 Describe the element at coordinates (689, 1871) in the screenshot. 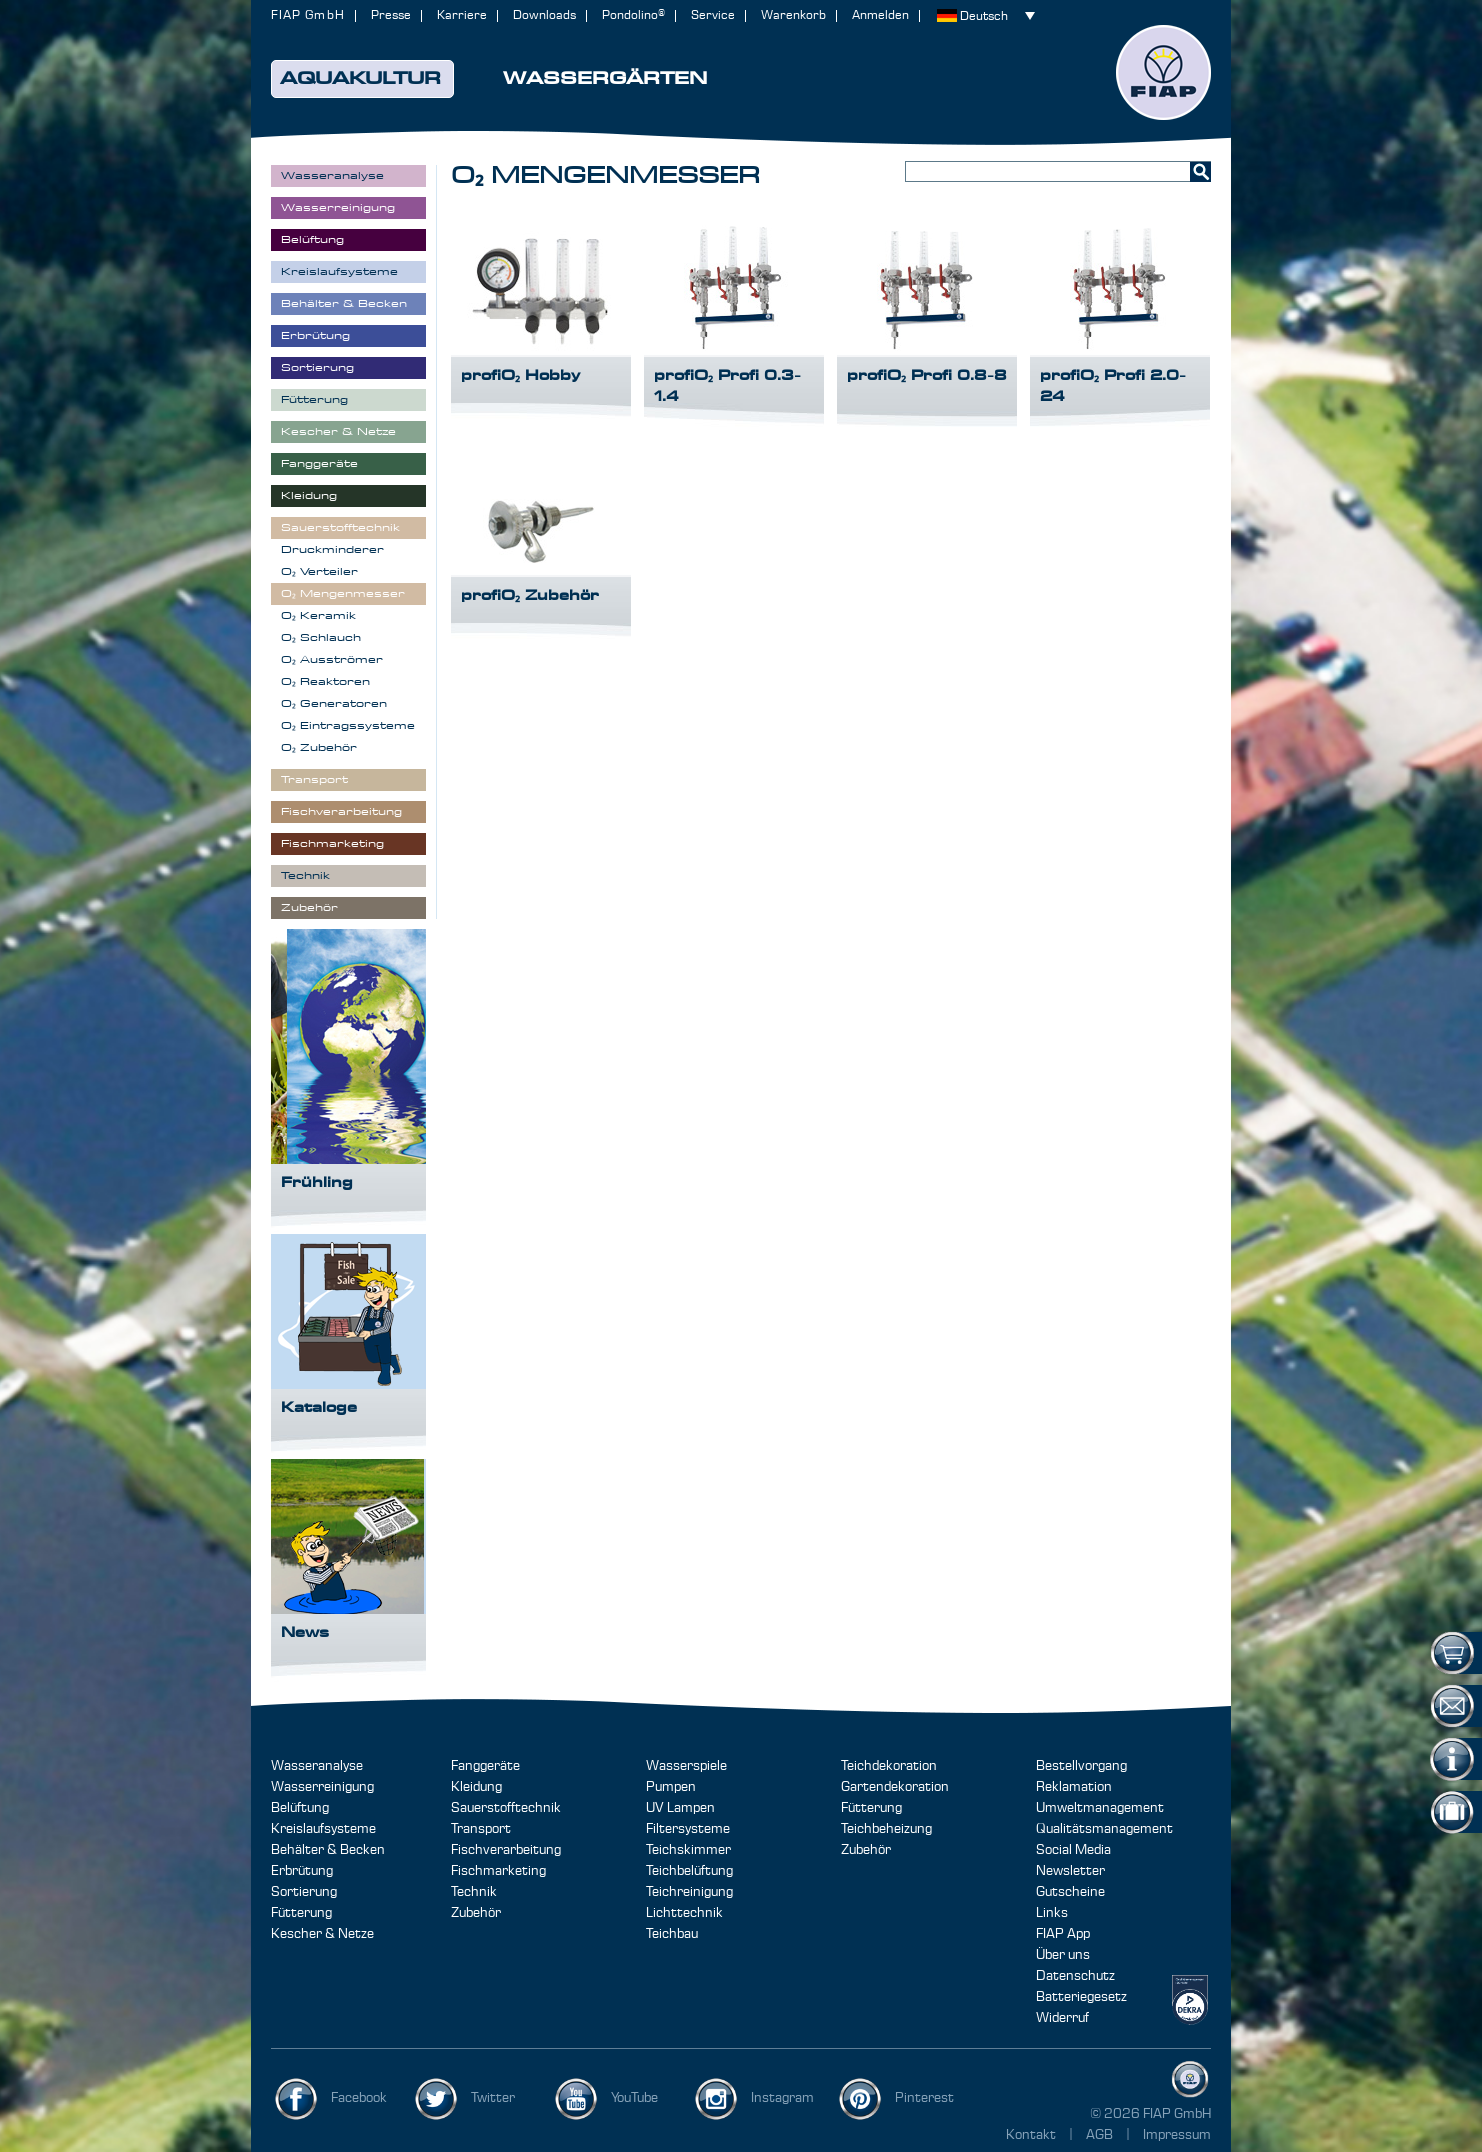

I see `Teichbelüftung` at that location.